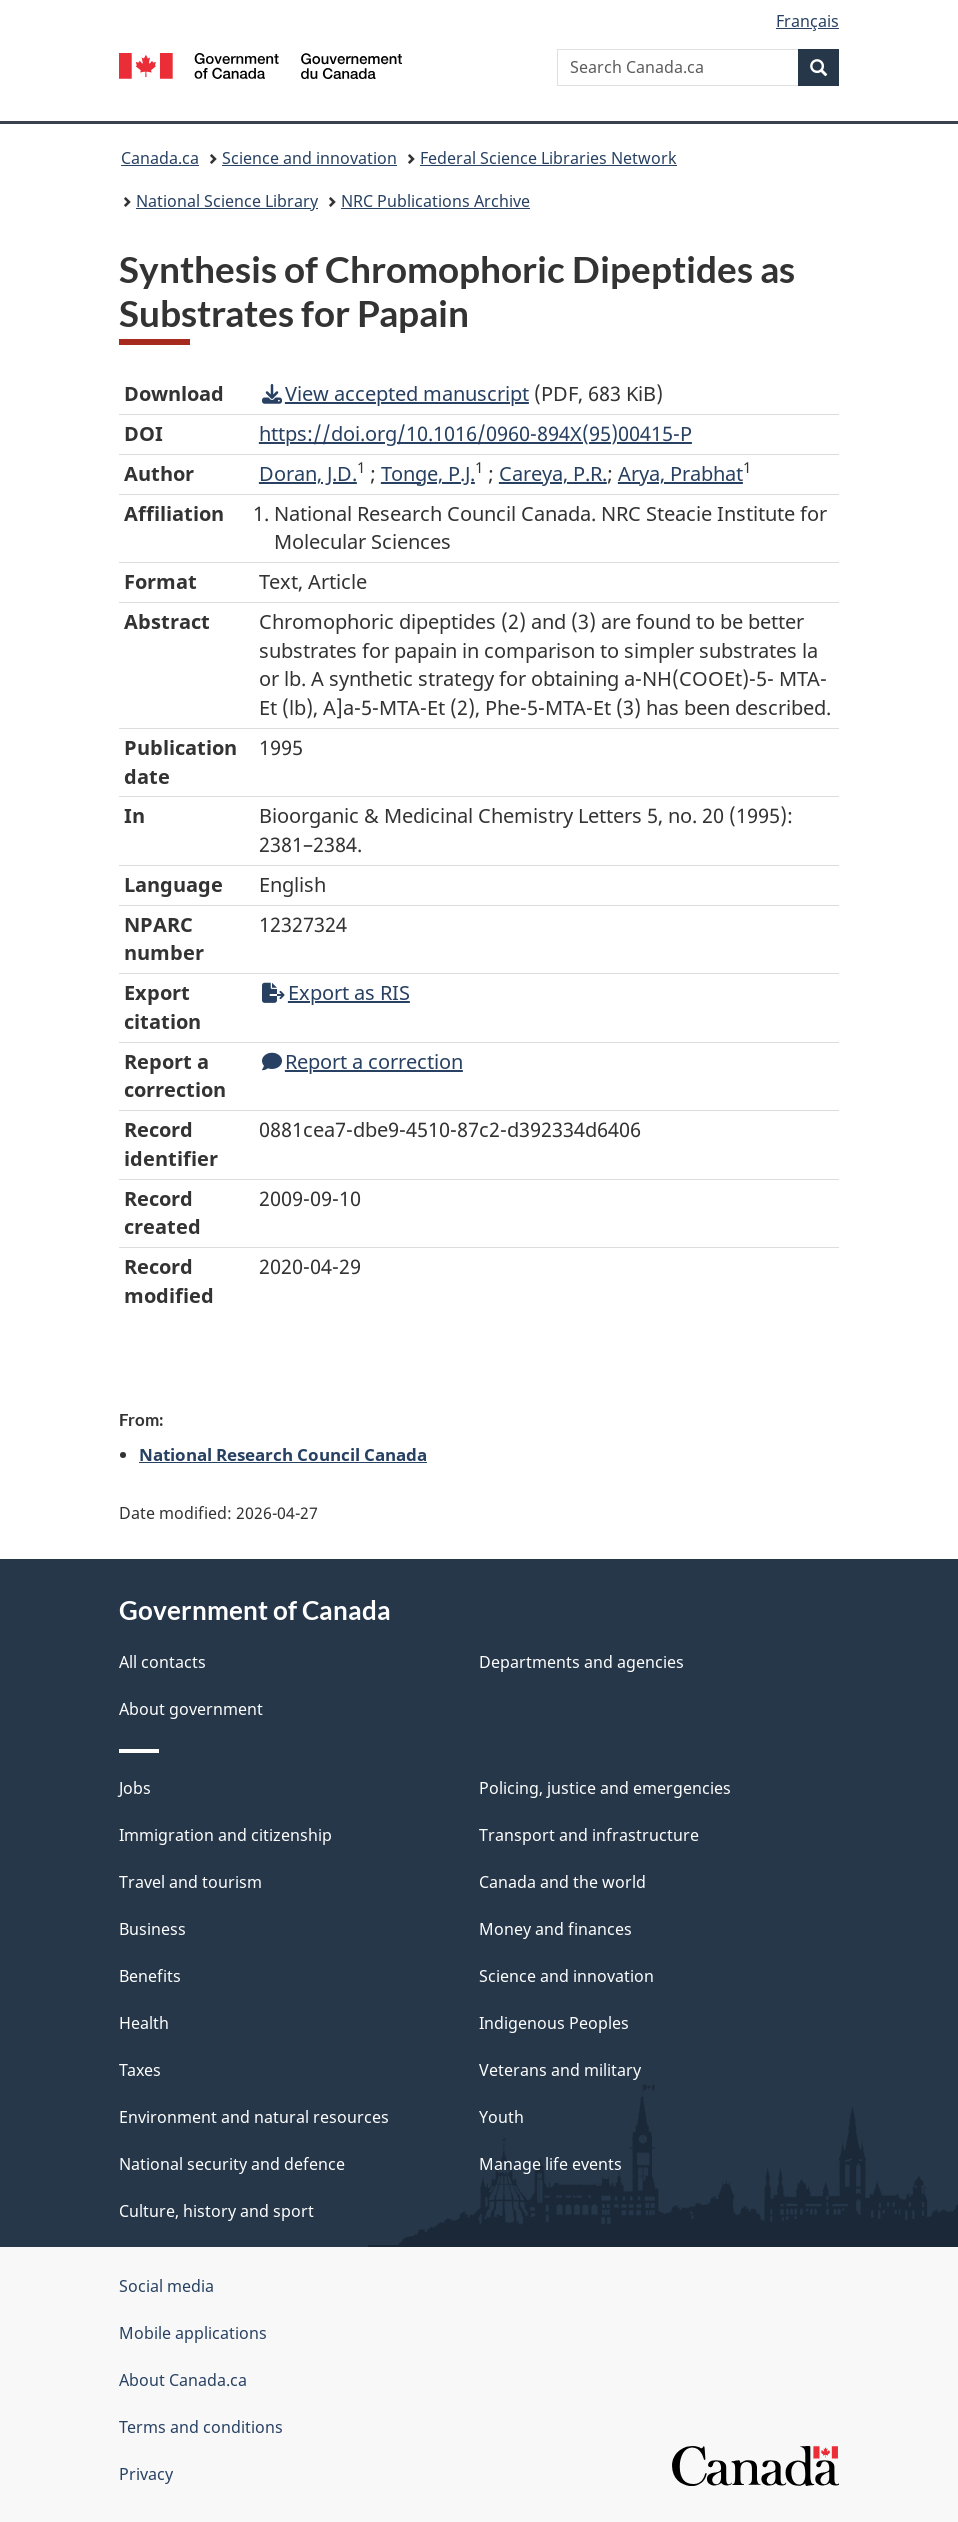 The height and width of the screenshot is (2522, 958). Describe the element at coordinates (152, 1929) in the screenshot. I see `Business` at that location.